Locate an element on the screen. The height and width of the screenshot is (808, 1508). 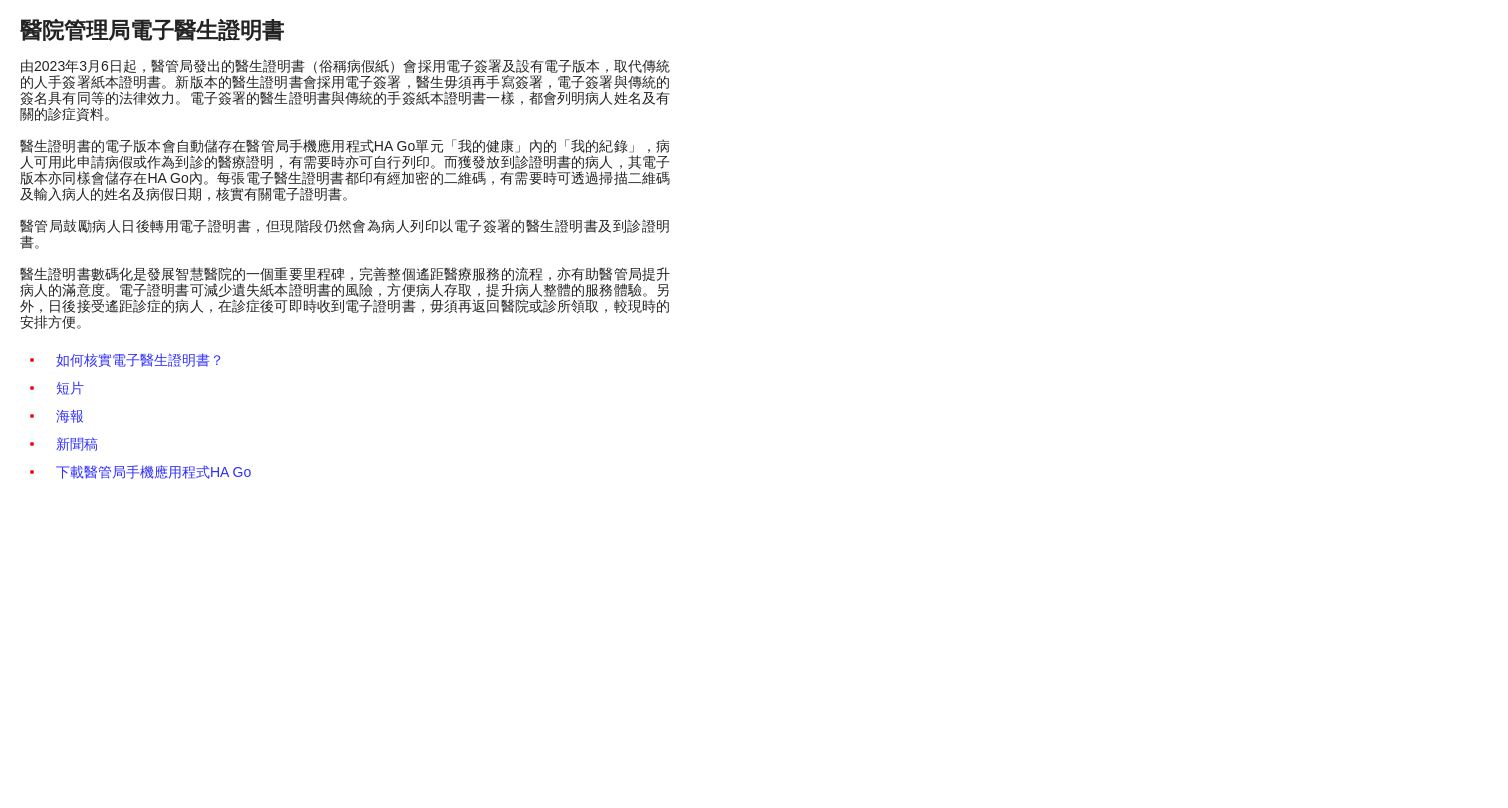
海報 is located at coordinates (70, 416).